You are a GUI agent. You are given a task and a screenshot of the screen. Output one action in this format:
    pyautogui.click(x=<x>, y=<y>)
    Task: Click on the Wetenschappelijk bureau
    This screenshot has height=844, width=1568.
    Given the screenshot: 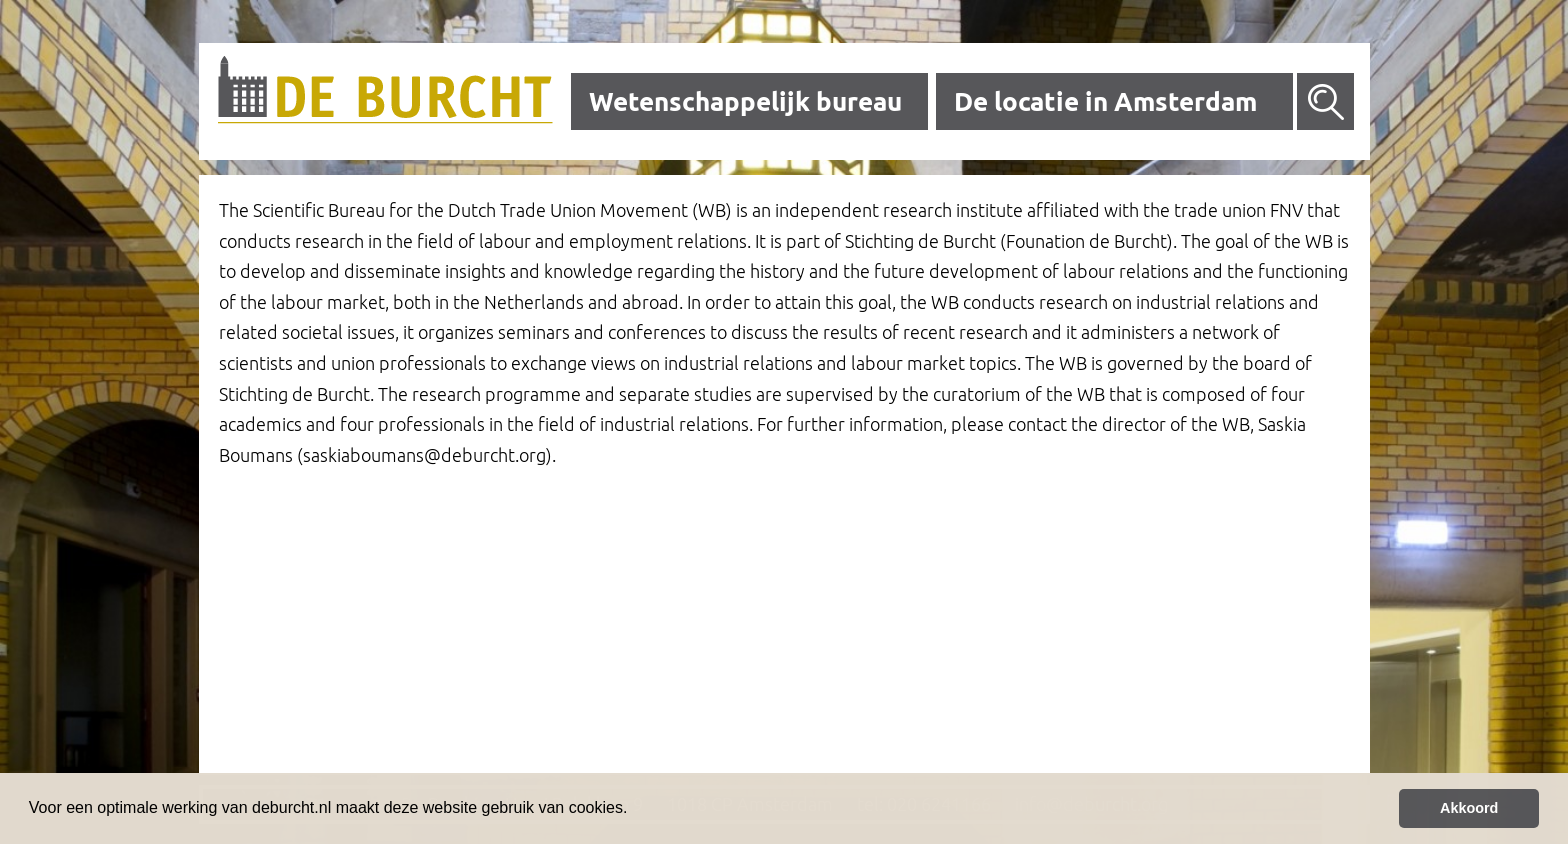 What is the action you would take?
    pyautogui.click(x=745, y=101)
    